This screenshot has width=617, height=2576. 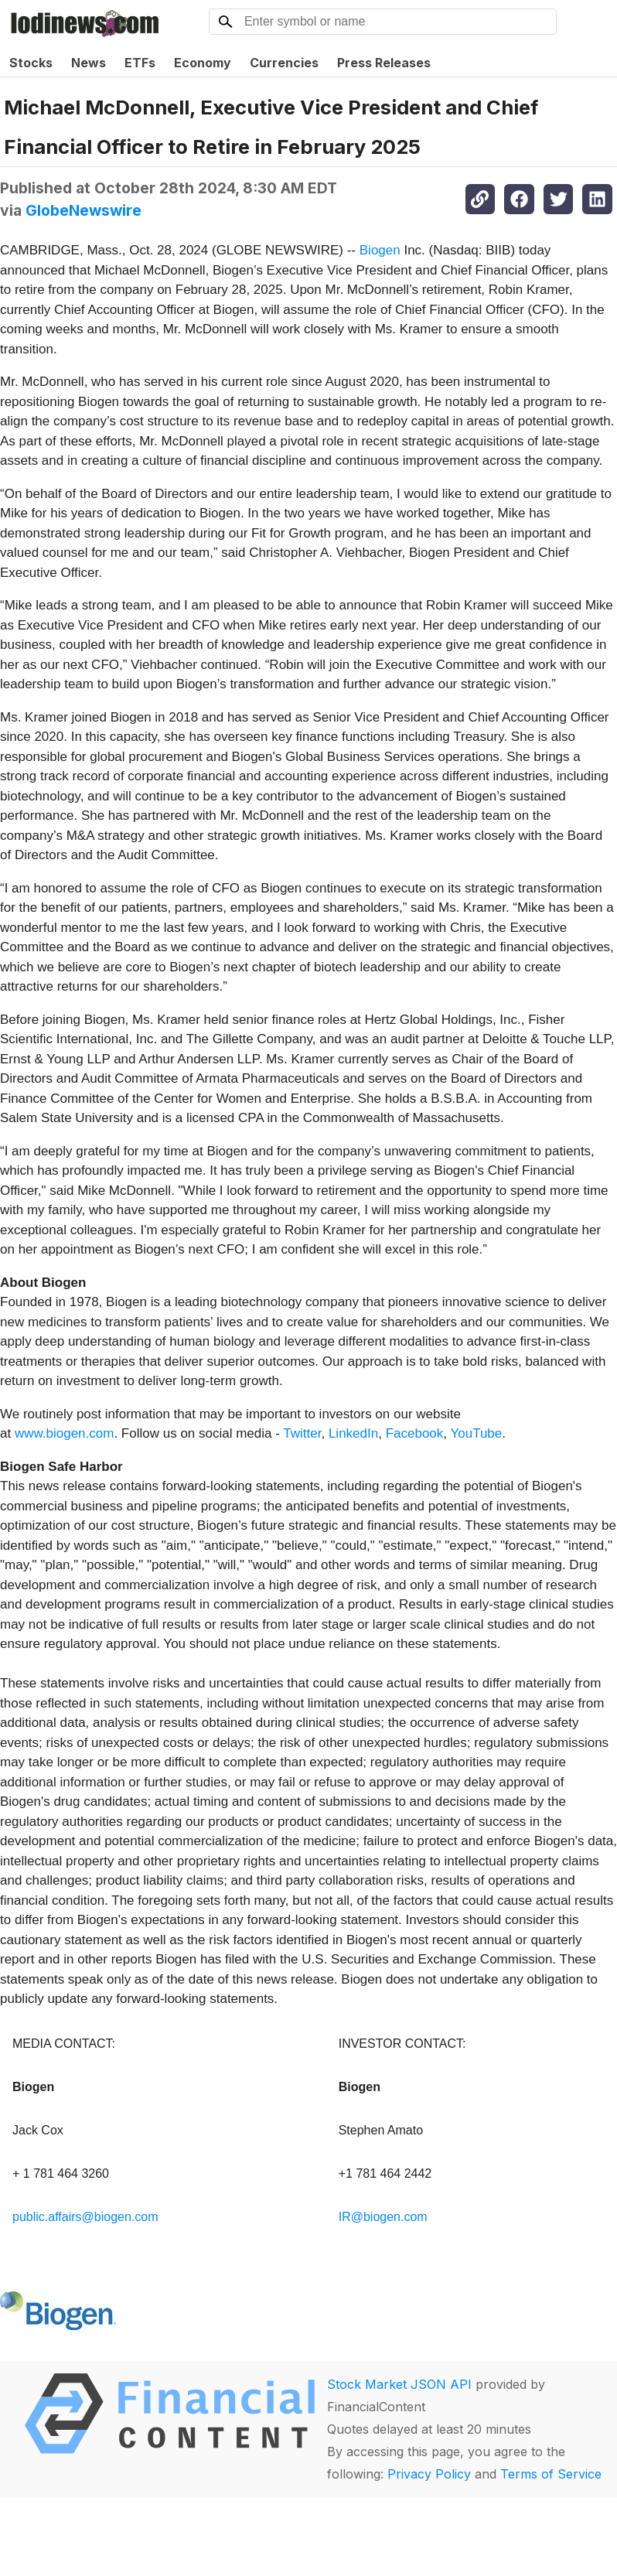 I want to click on LinkedIn, so click(x=353, y=1433).